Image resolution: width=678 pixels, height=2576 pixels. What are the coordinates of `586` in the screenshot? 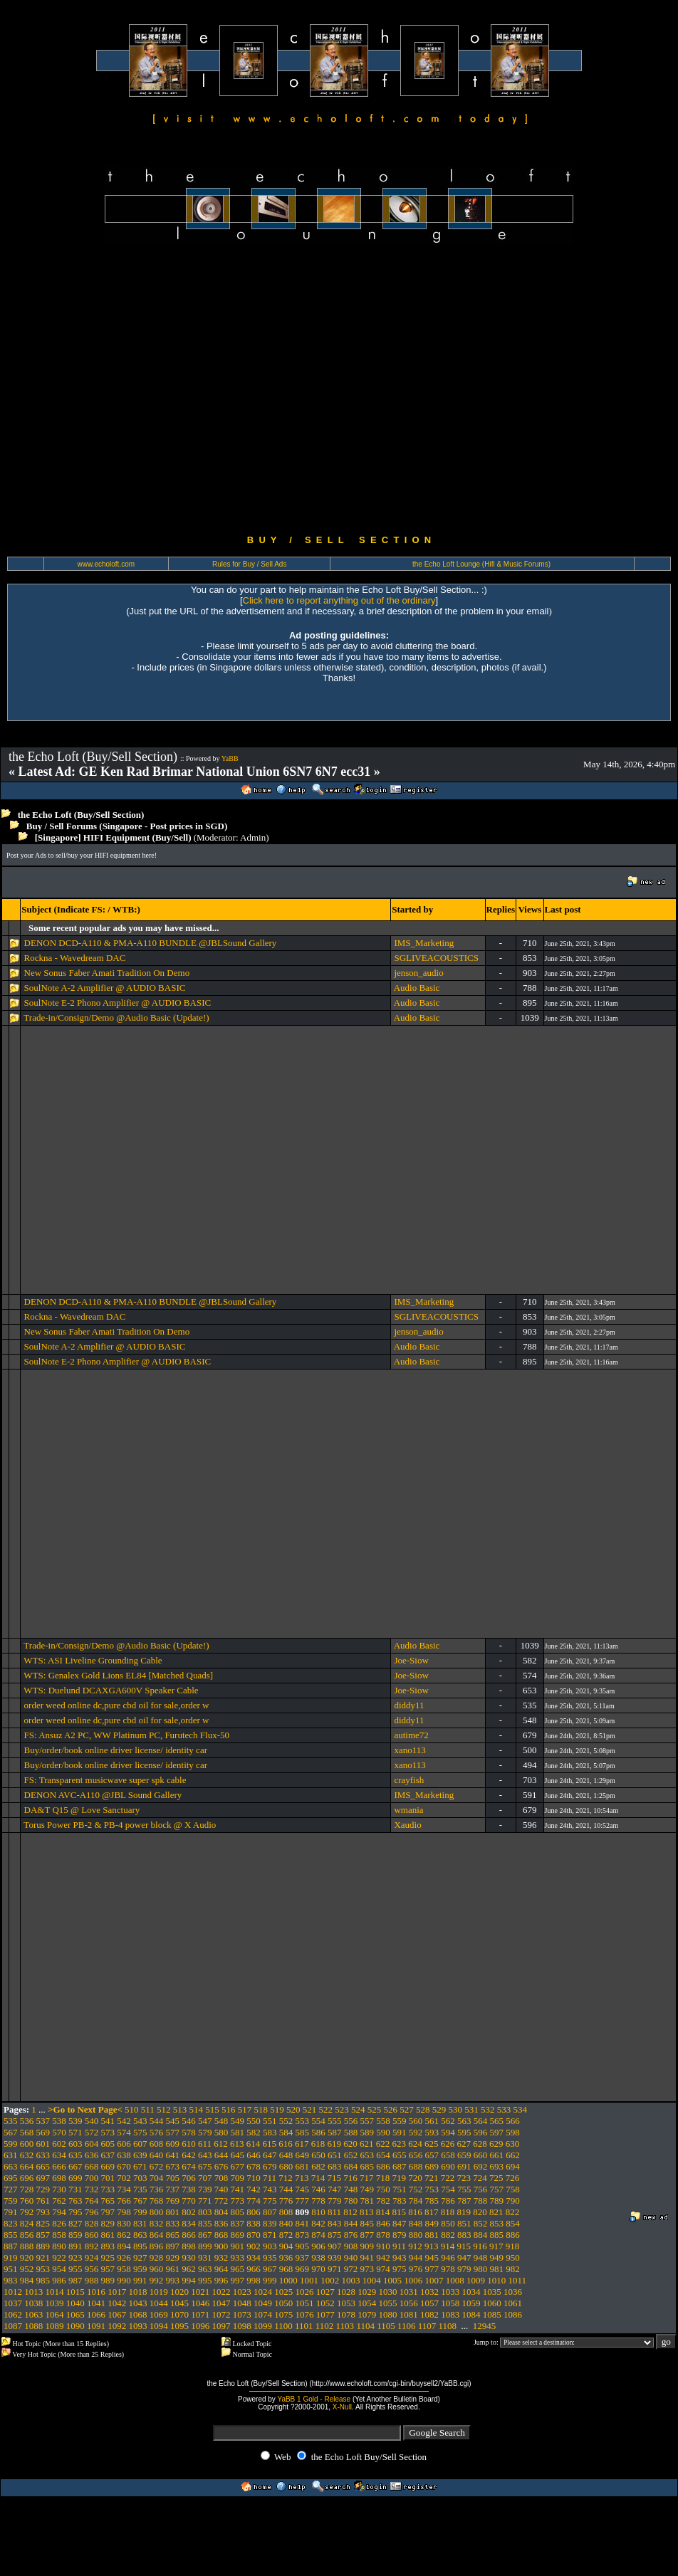 It's located at (318, 2132).